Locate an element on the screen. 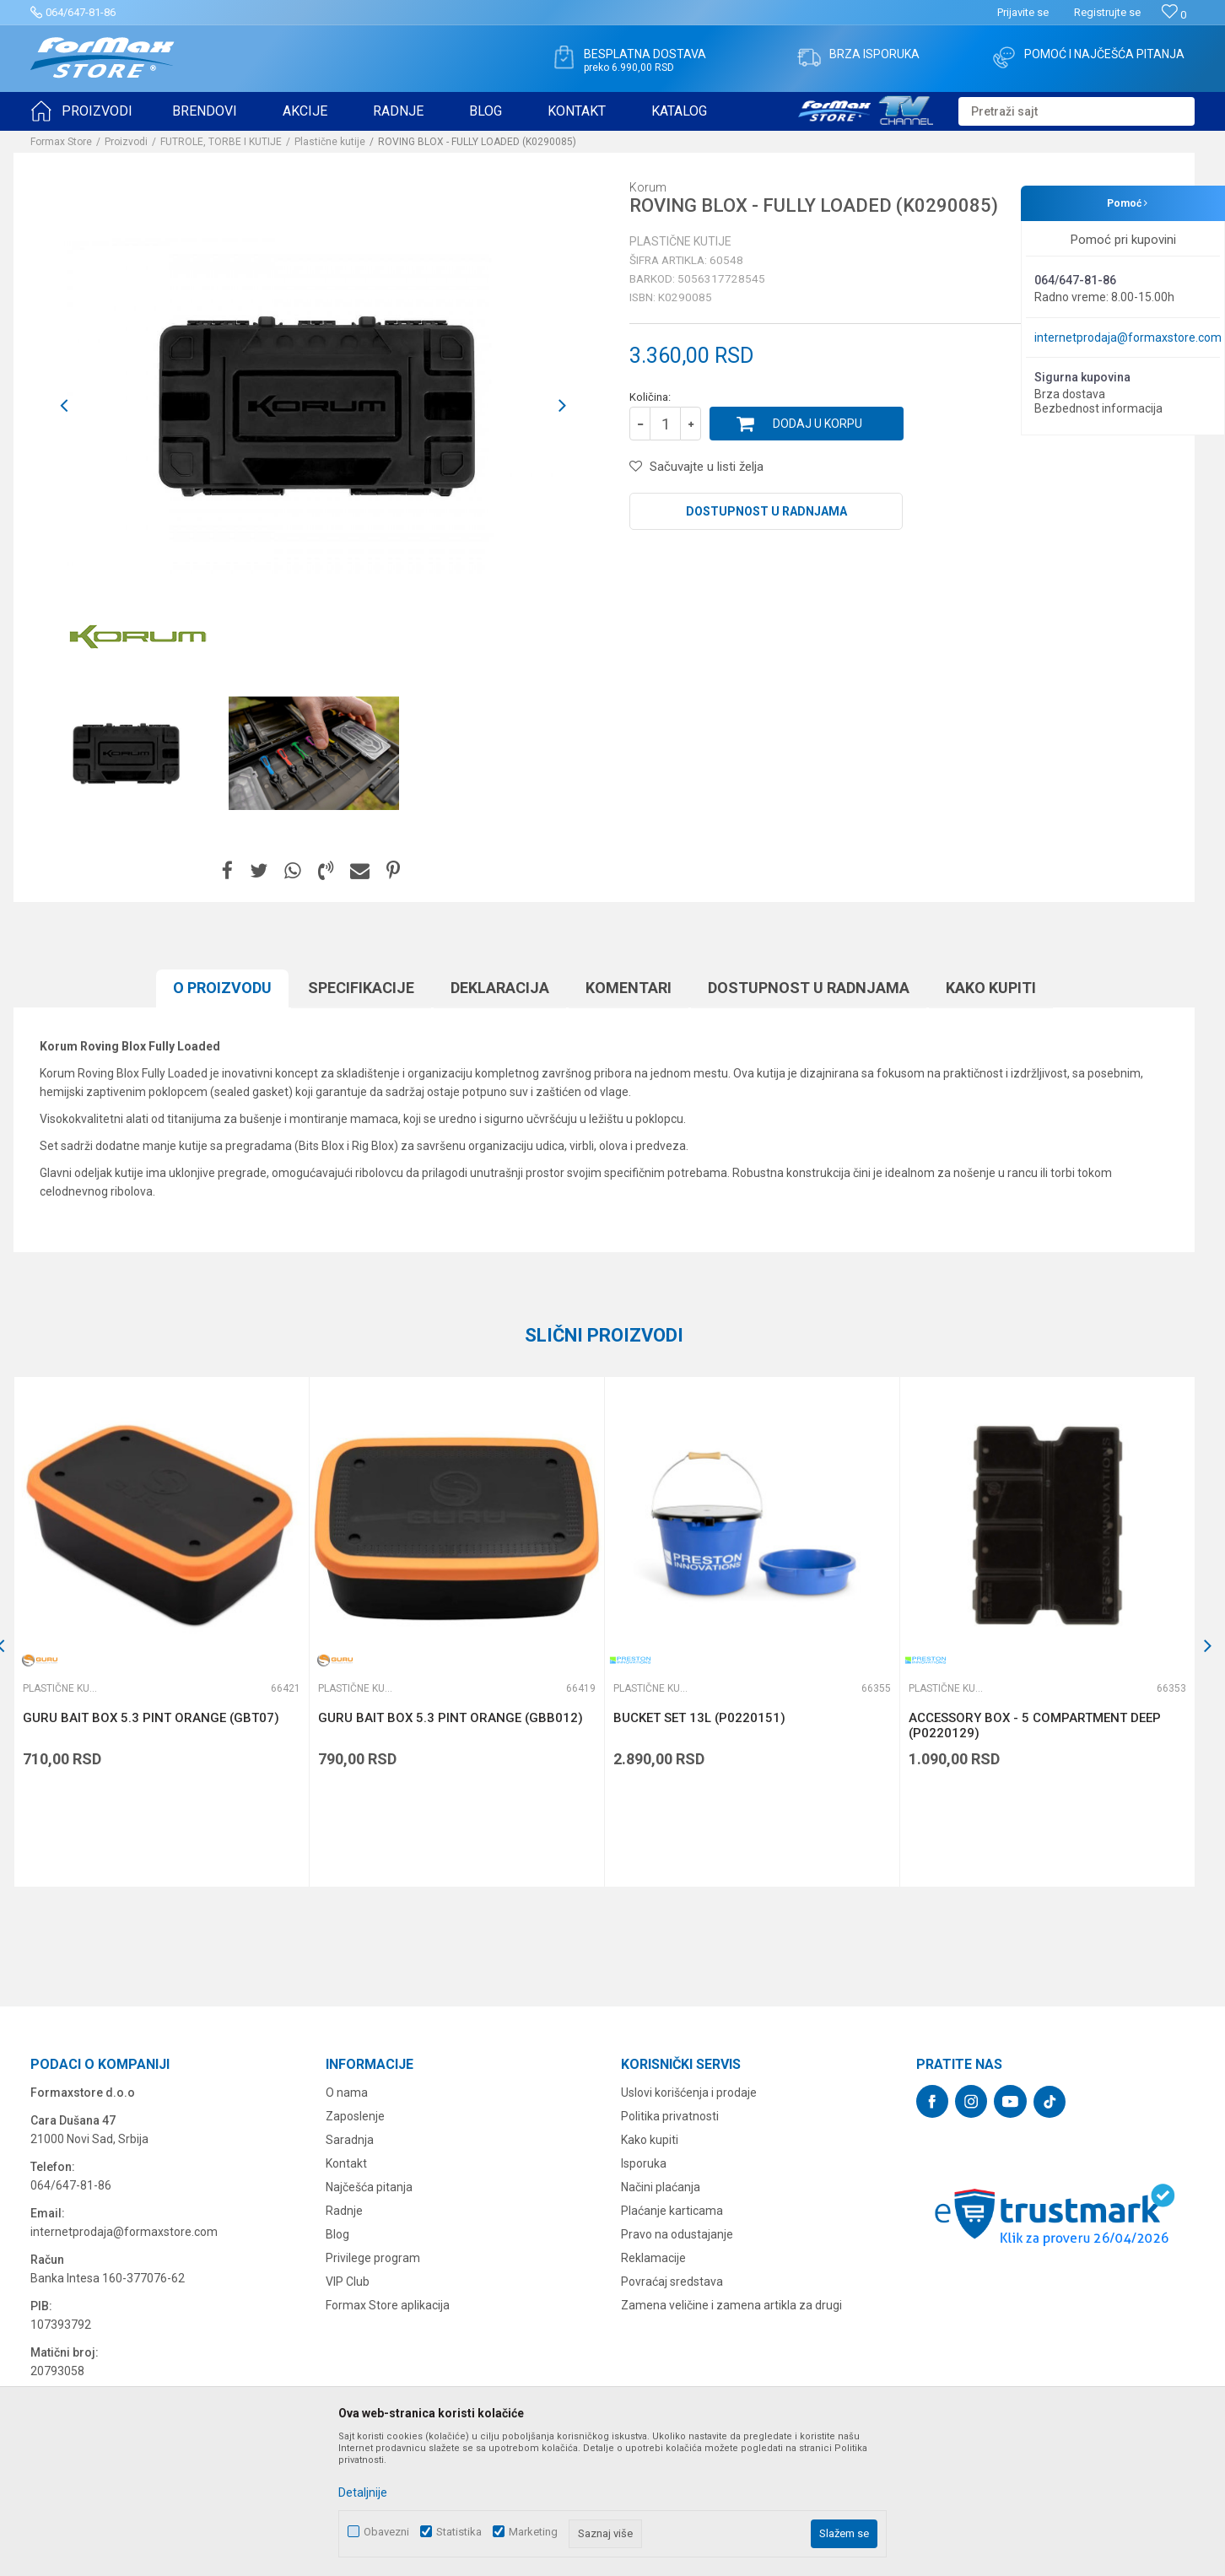 The image size is (1225, 2576). [option] is located at coordinates (124, 753).